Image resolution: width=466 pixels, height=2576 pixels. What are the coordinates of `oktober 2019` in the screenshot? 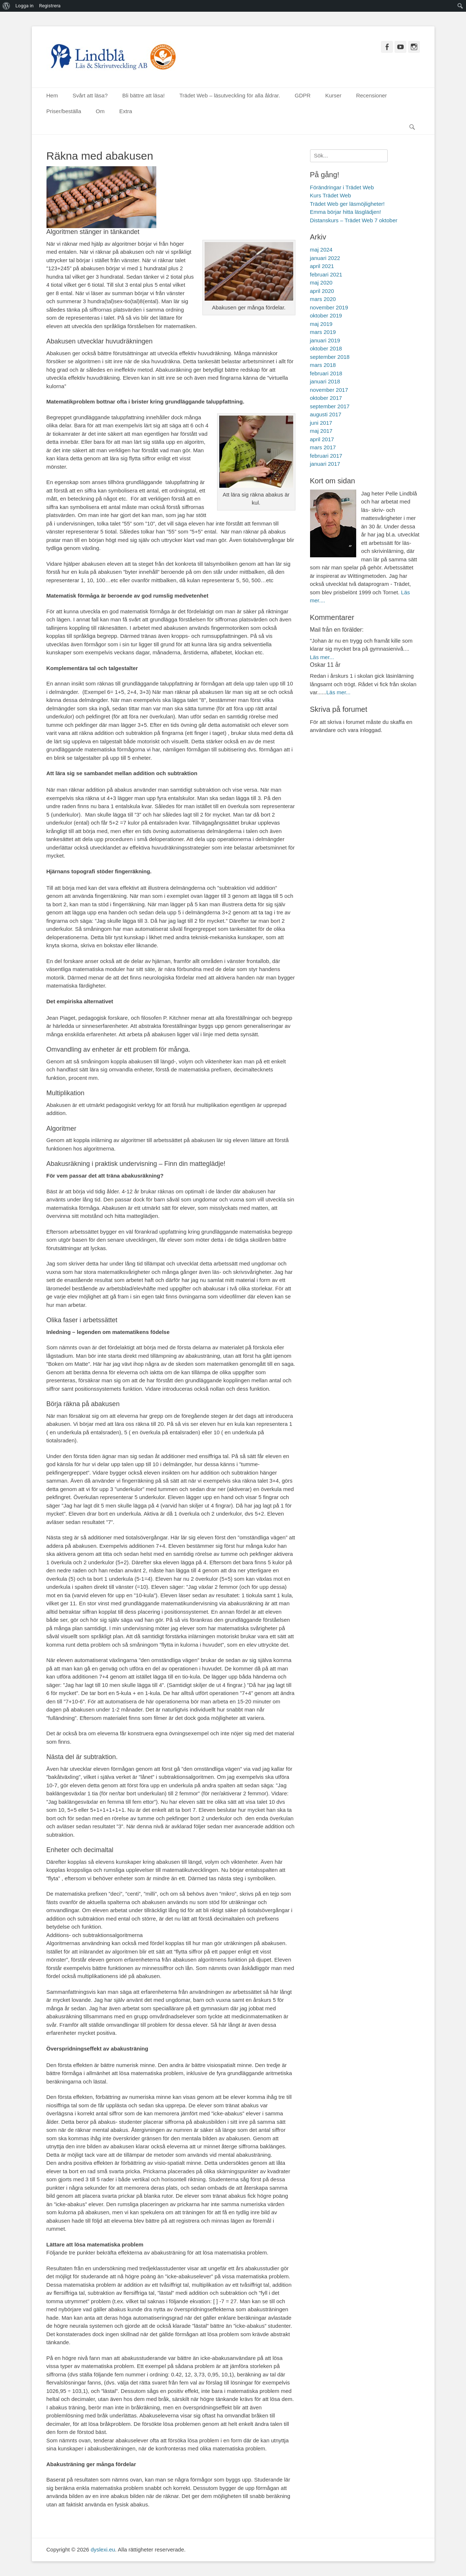 It's located at (326, 315).